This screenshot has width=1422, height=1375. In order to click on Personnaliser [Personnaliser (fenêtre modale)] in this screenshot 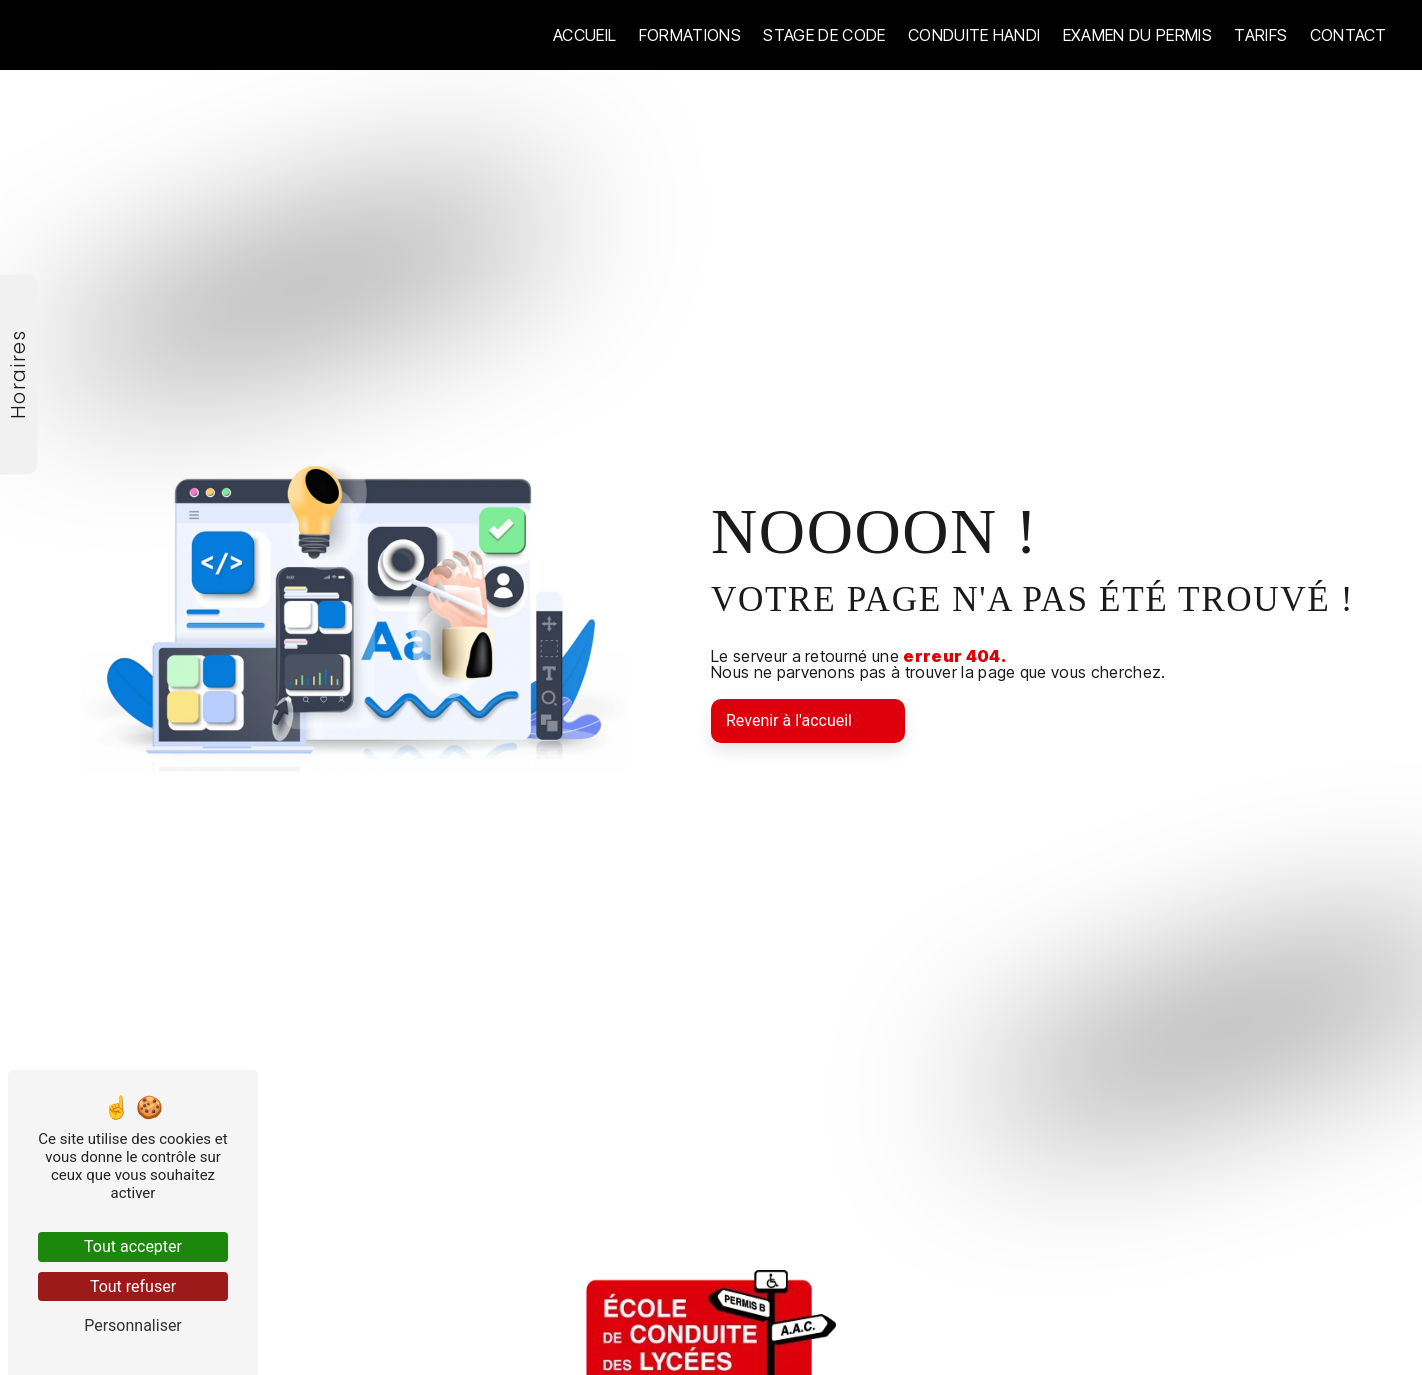, I will do `click(133, 1325)`.